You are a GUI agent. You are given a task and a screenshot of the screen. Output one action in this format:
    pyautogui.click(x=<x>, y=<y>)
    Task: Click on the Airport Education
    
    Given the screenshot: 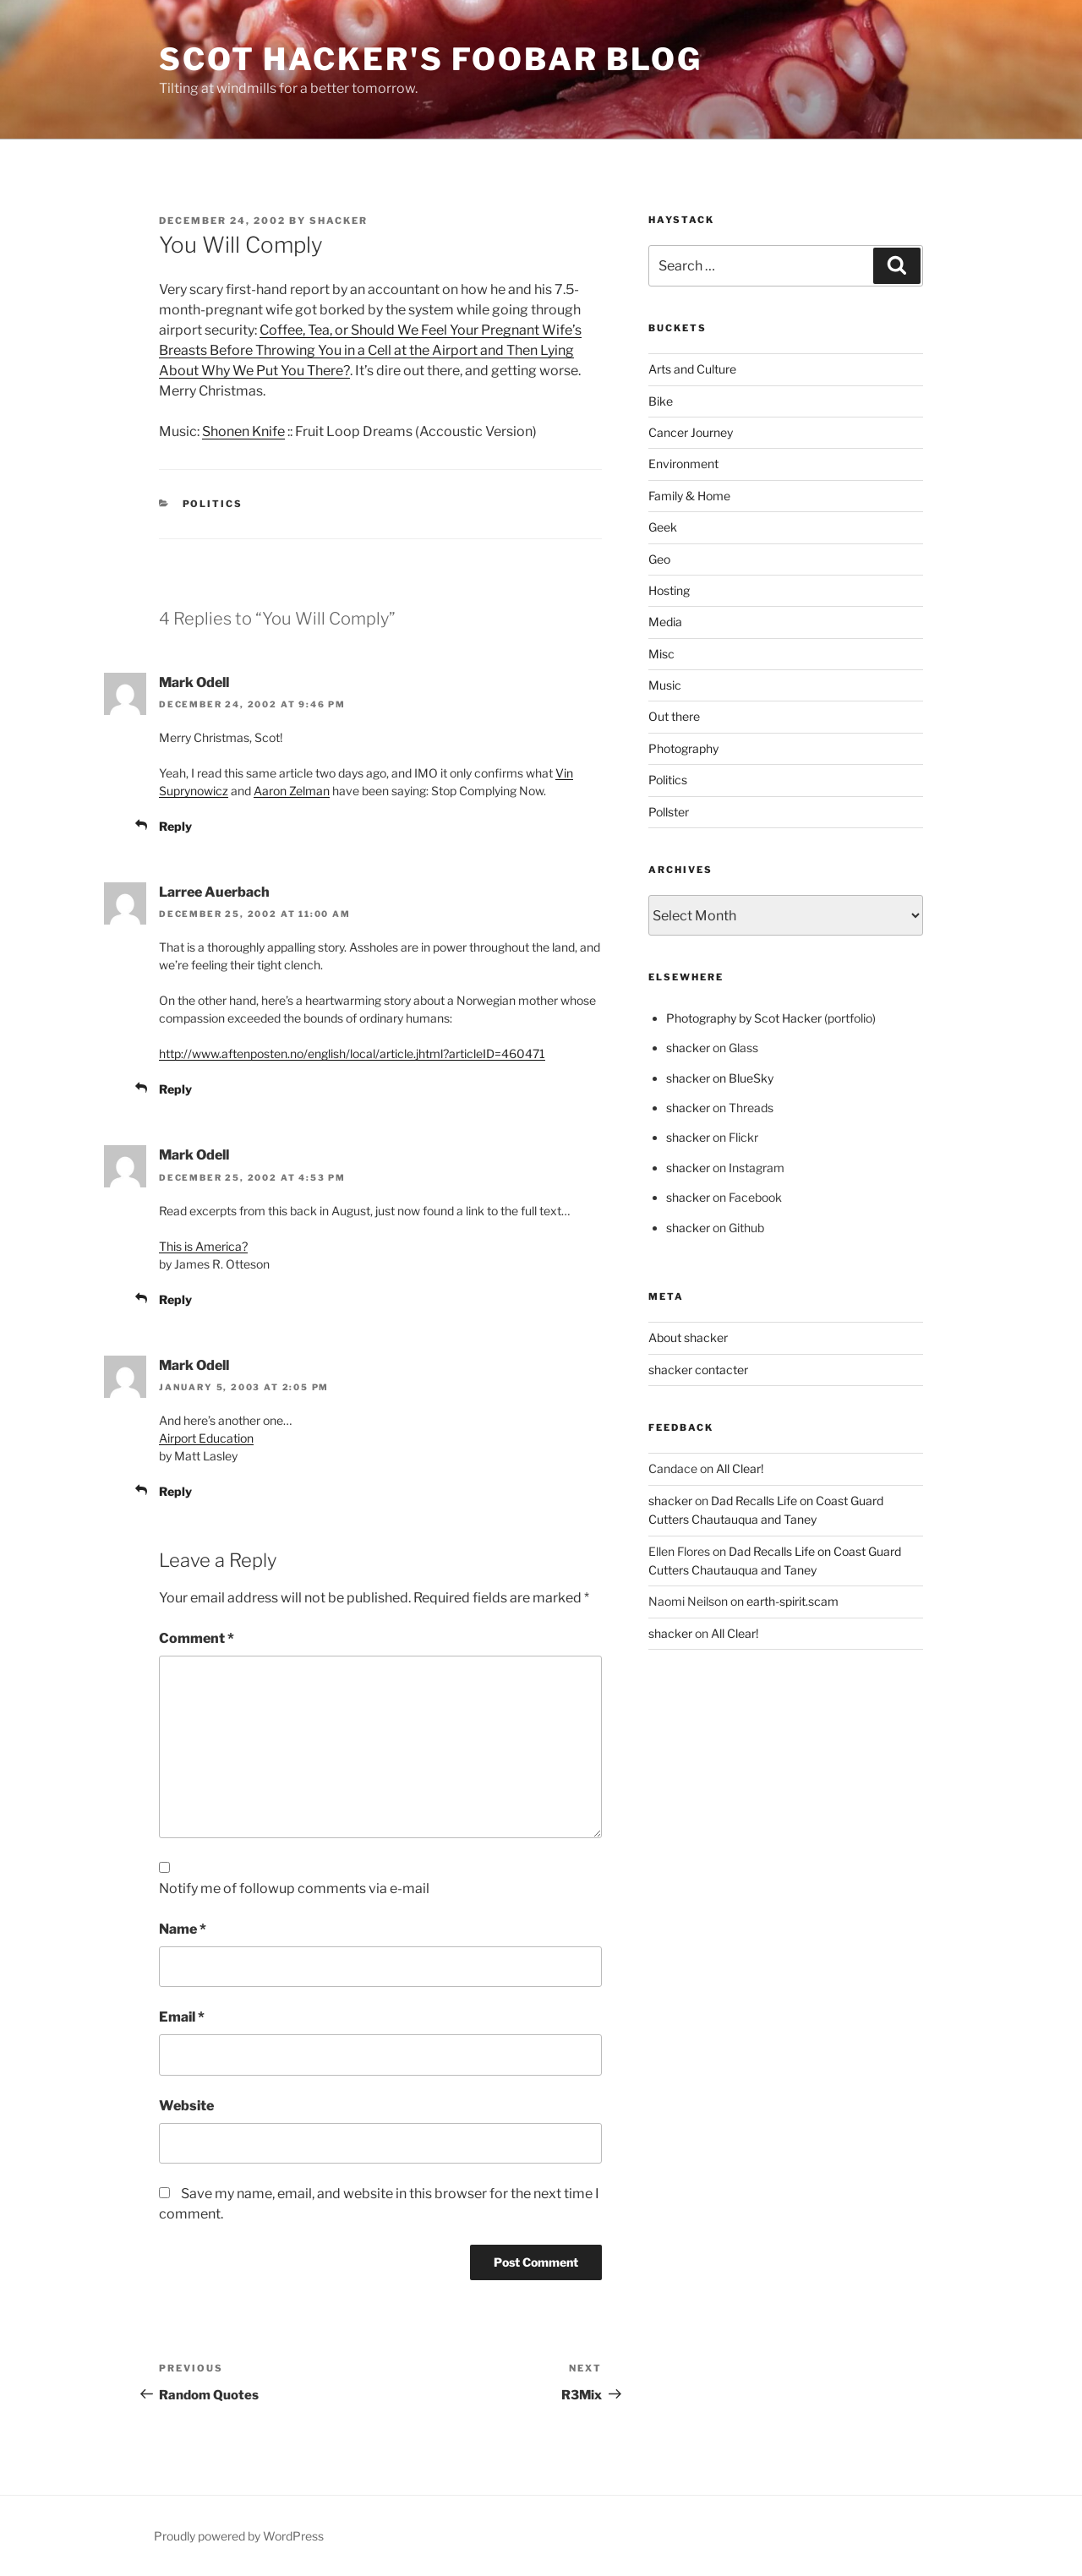 What is the action you would take?
    pyautogui.click(x=206, y=1438)
    